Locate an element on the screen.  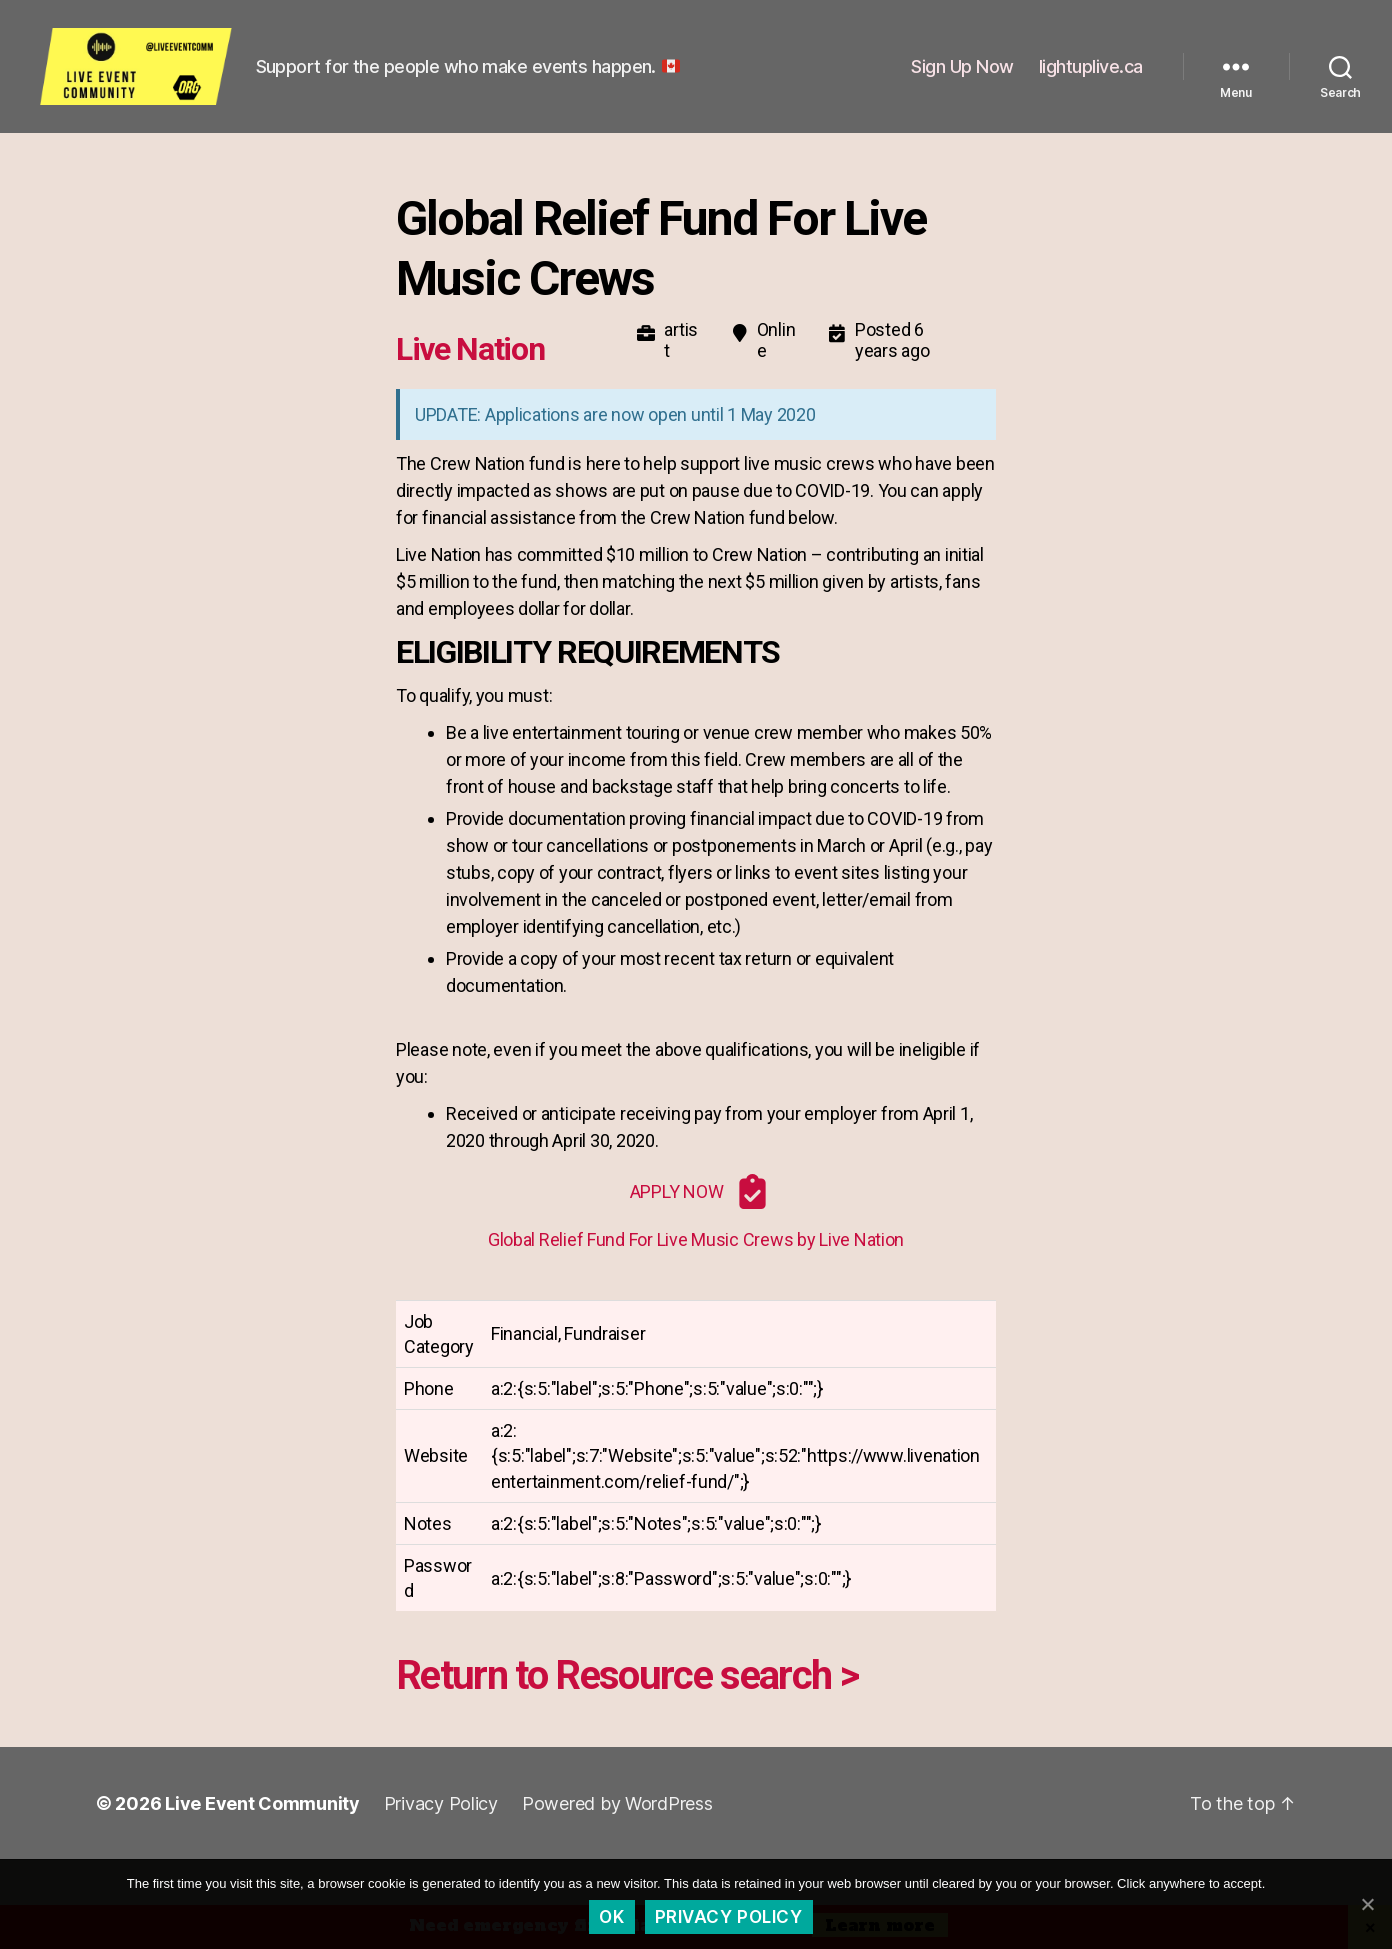
Return to Resource search > is located at coordinates (627, 1720).